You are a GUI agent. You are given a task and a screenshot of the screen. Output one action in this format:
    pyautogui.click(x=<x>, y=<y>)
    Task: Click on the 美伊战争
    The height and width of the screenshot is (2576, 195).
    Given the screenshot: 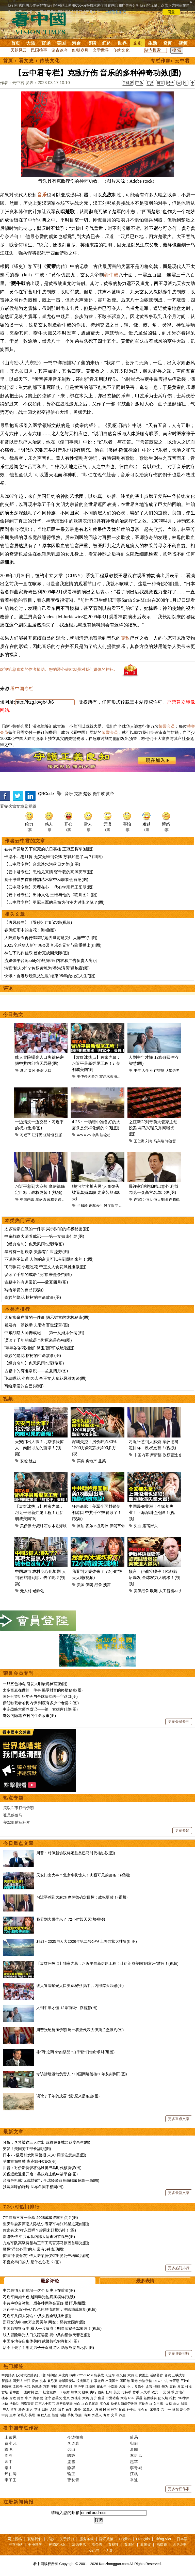 What is the action you would take?
    pyautogui.click(x=141, y=1591)
    